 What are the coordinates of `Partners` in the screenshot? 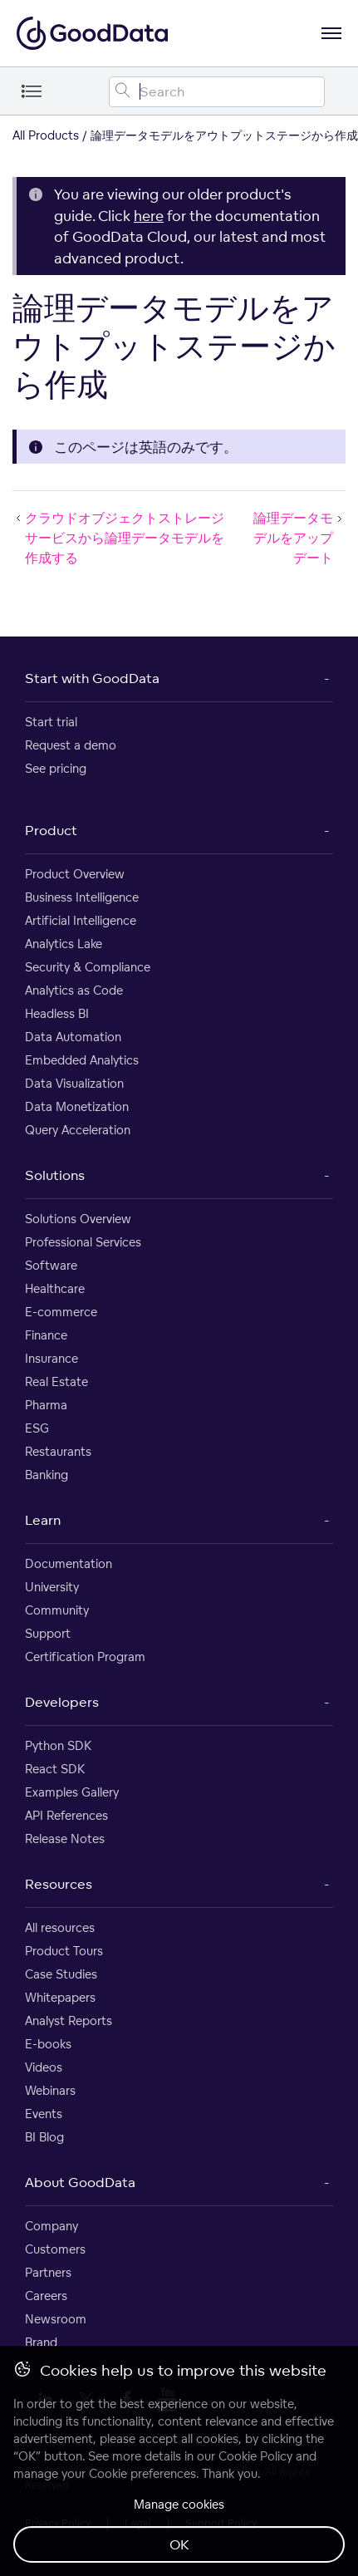 It's located at (48, 2272).